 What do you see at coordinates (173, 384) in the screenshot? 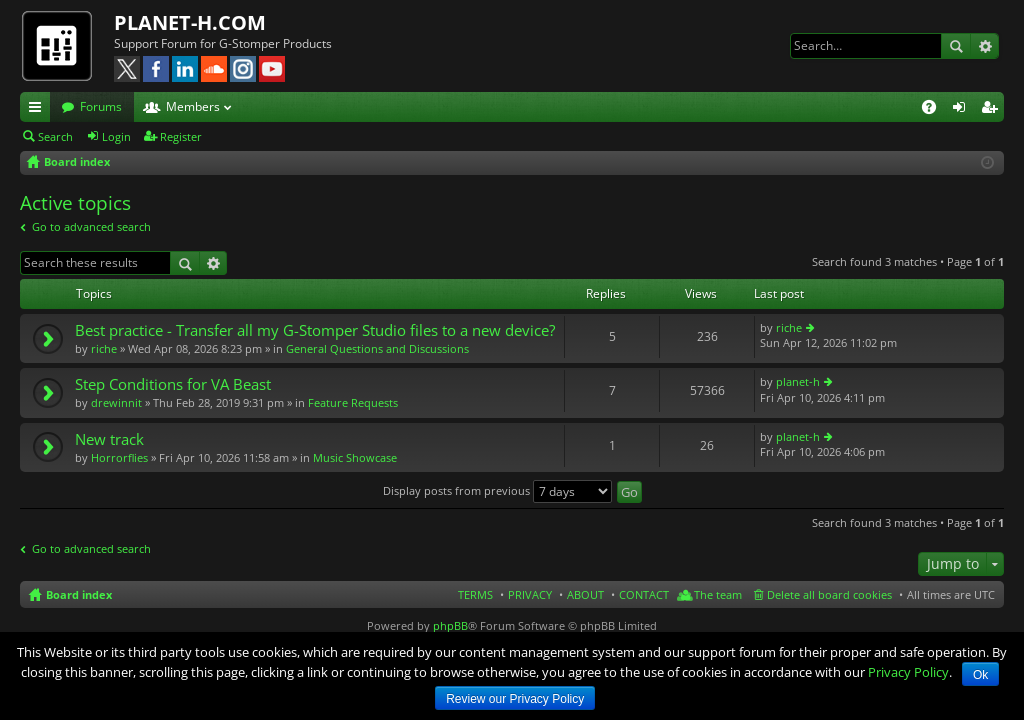
I see `Step Conditions for VA Beast` at bounding box center [173, 384].